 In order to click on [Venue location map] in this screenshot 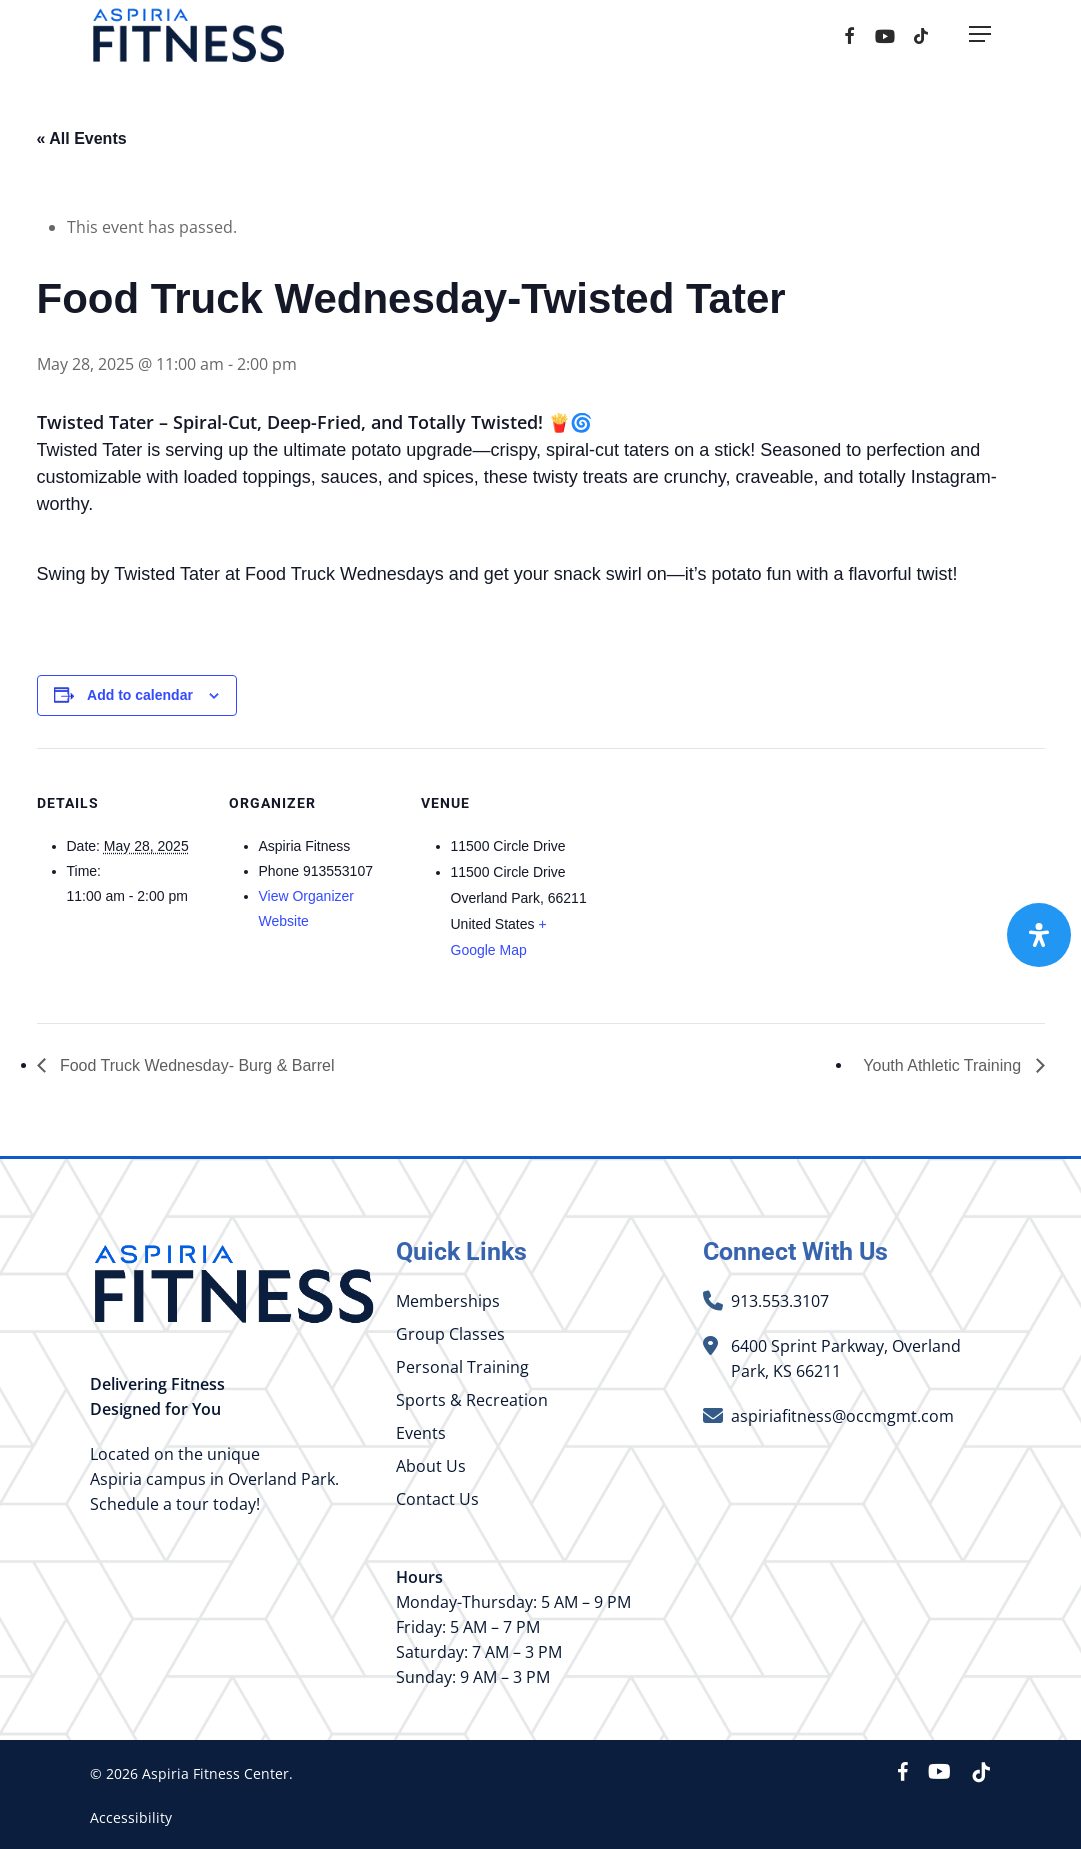, I will do `click(718, 885)`.